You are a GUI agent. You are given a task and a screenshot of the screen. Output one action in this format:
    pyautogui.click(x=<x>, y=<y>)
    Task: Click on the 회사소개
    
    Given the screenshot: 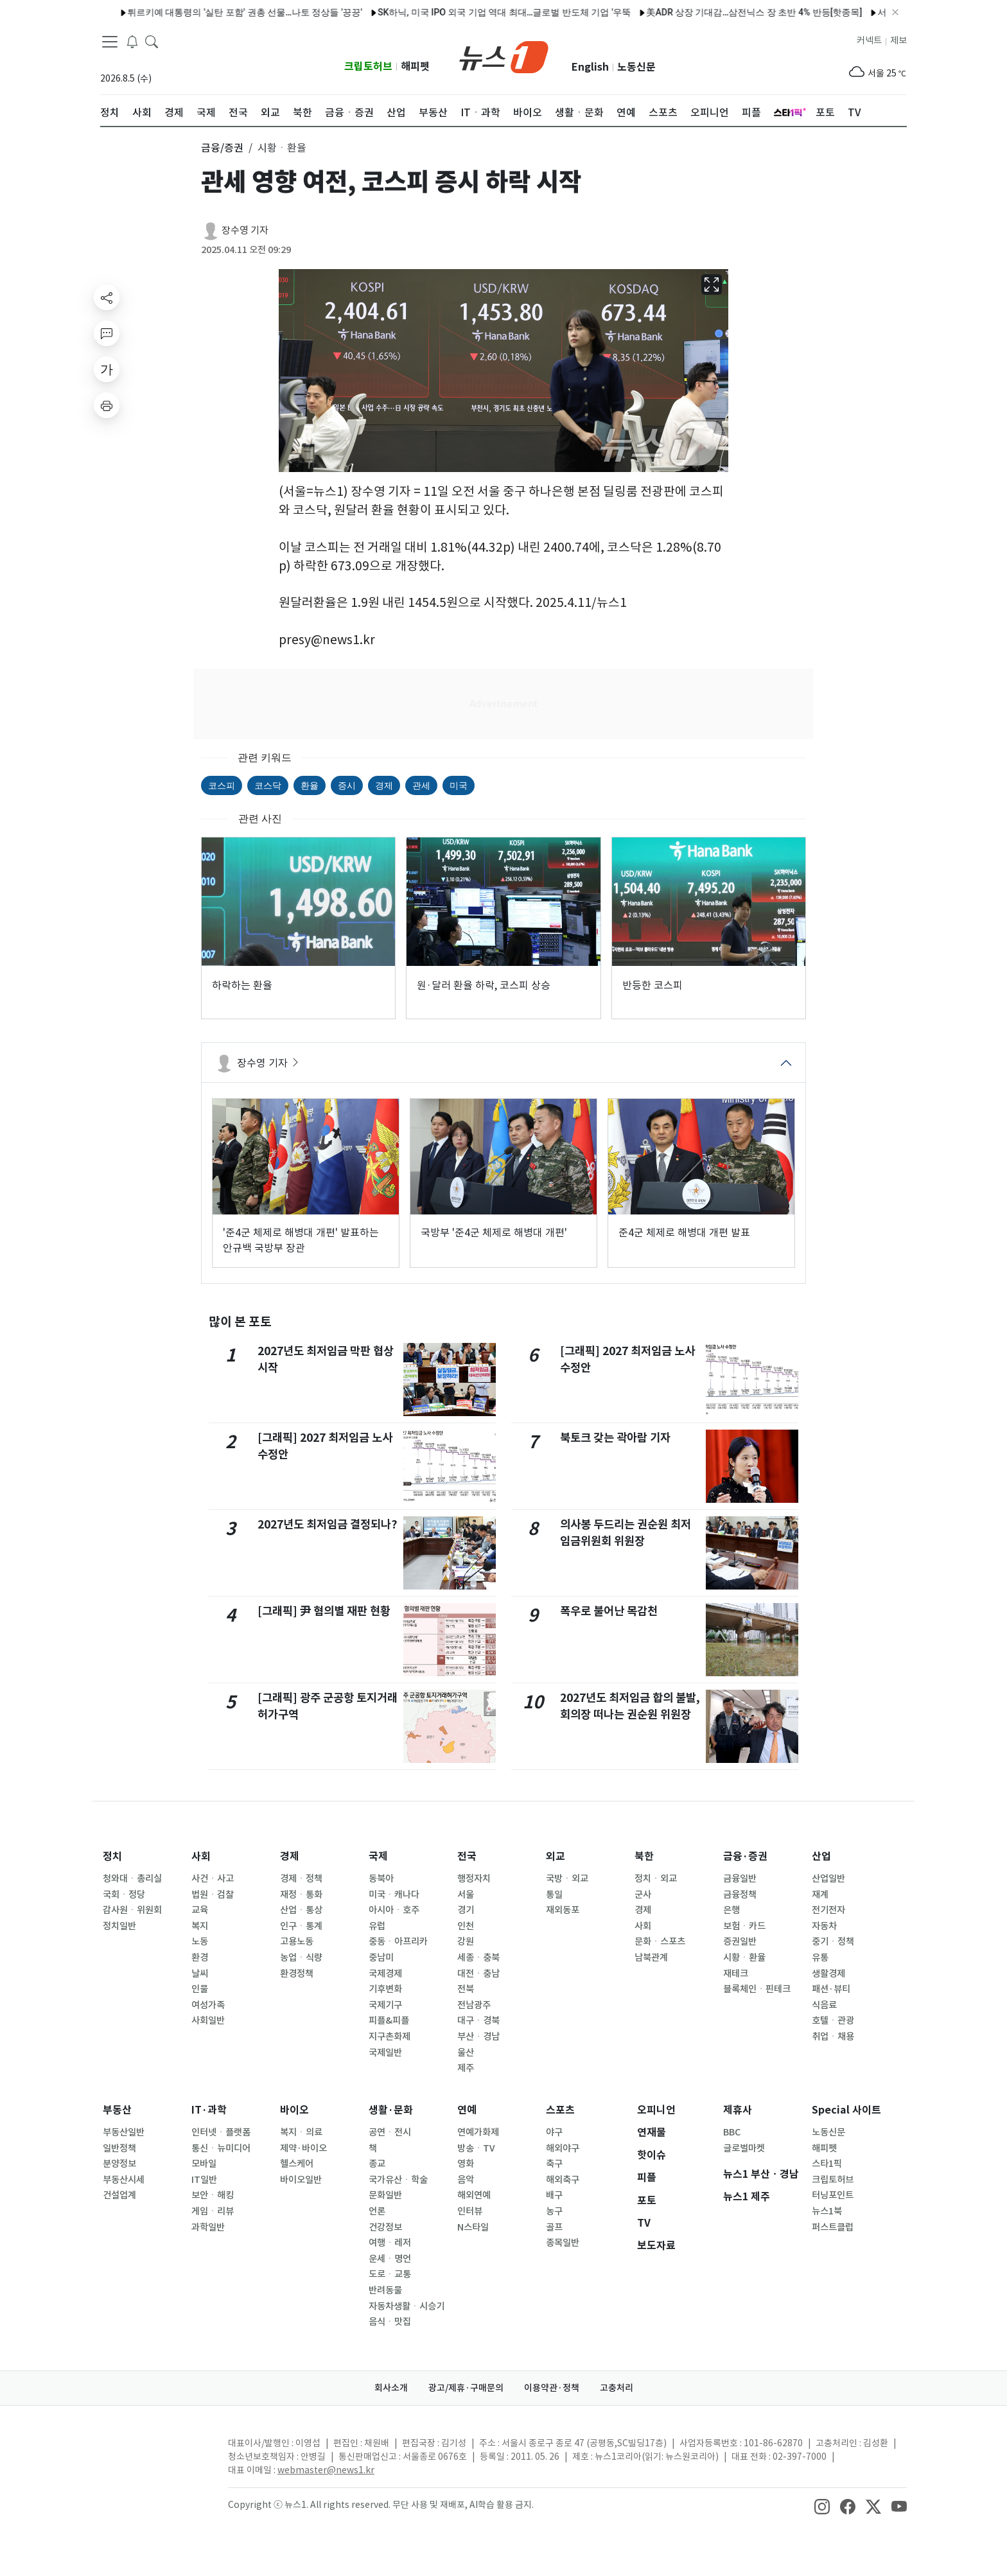 What is the action you would take?
    pyautogui.click(x=391, y=2388)
    